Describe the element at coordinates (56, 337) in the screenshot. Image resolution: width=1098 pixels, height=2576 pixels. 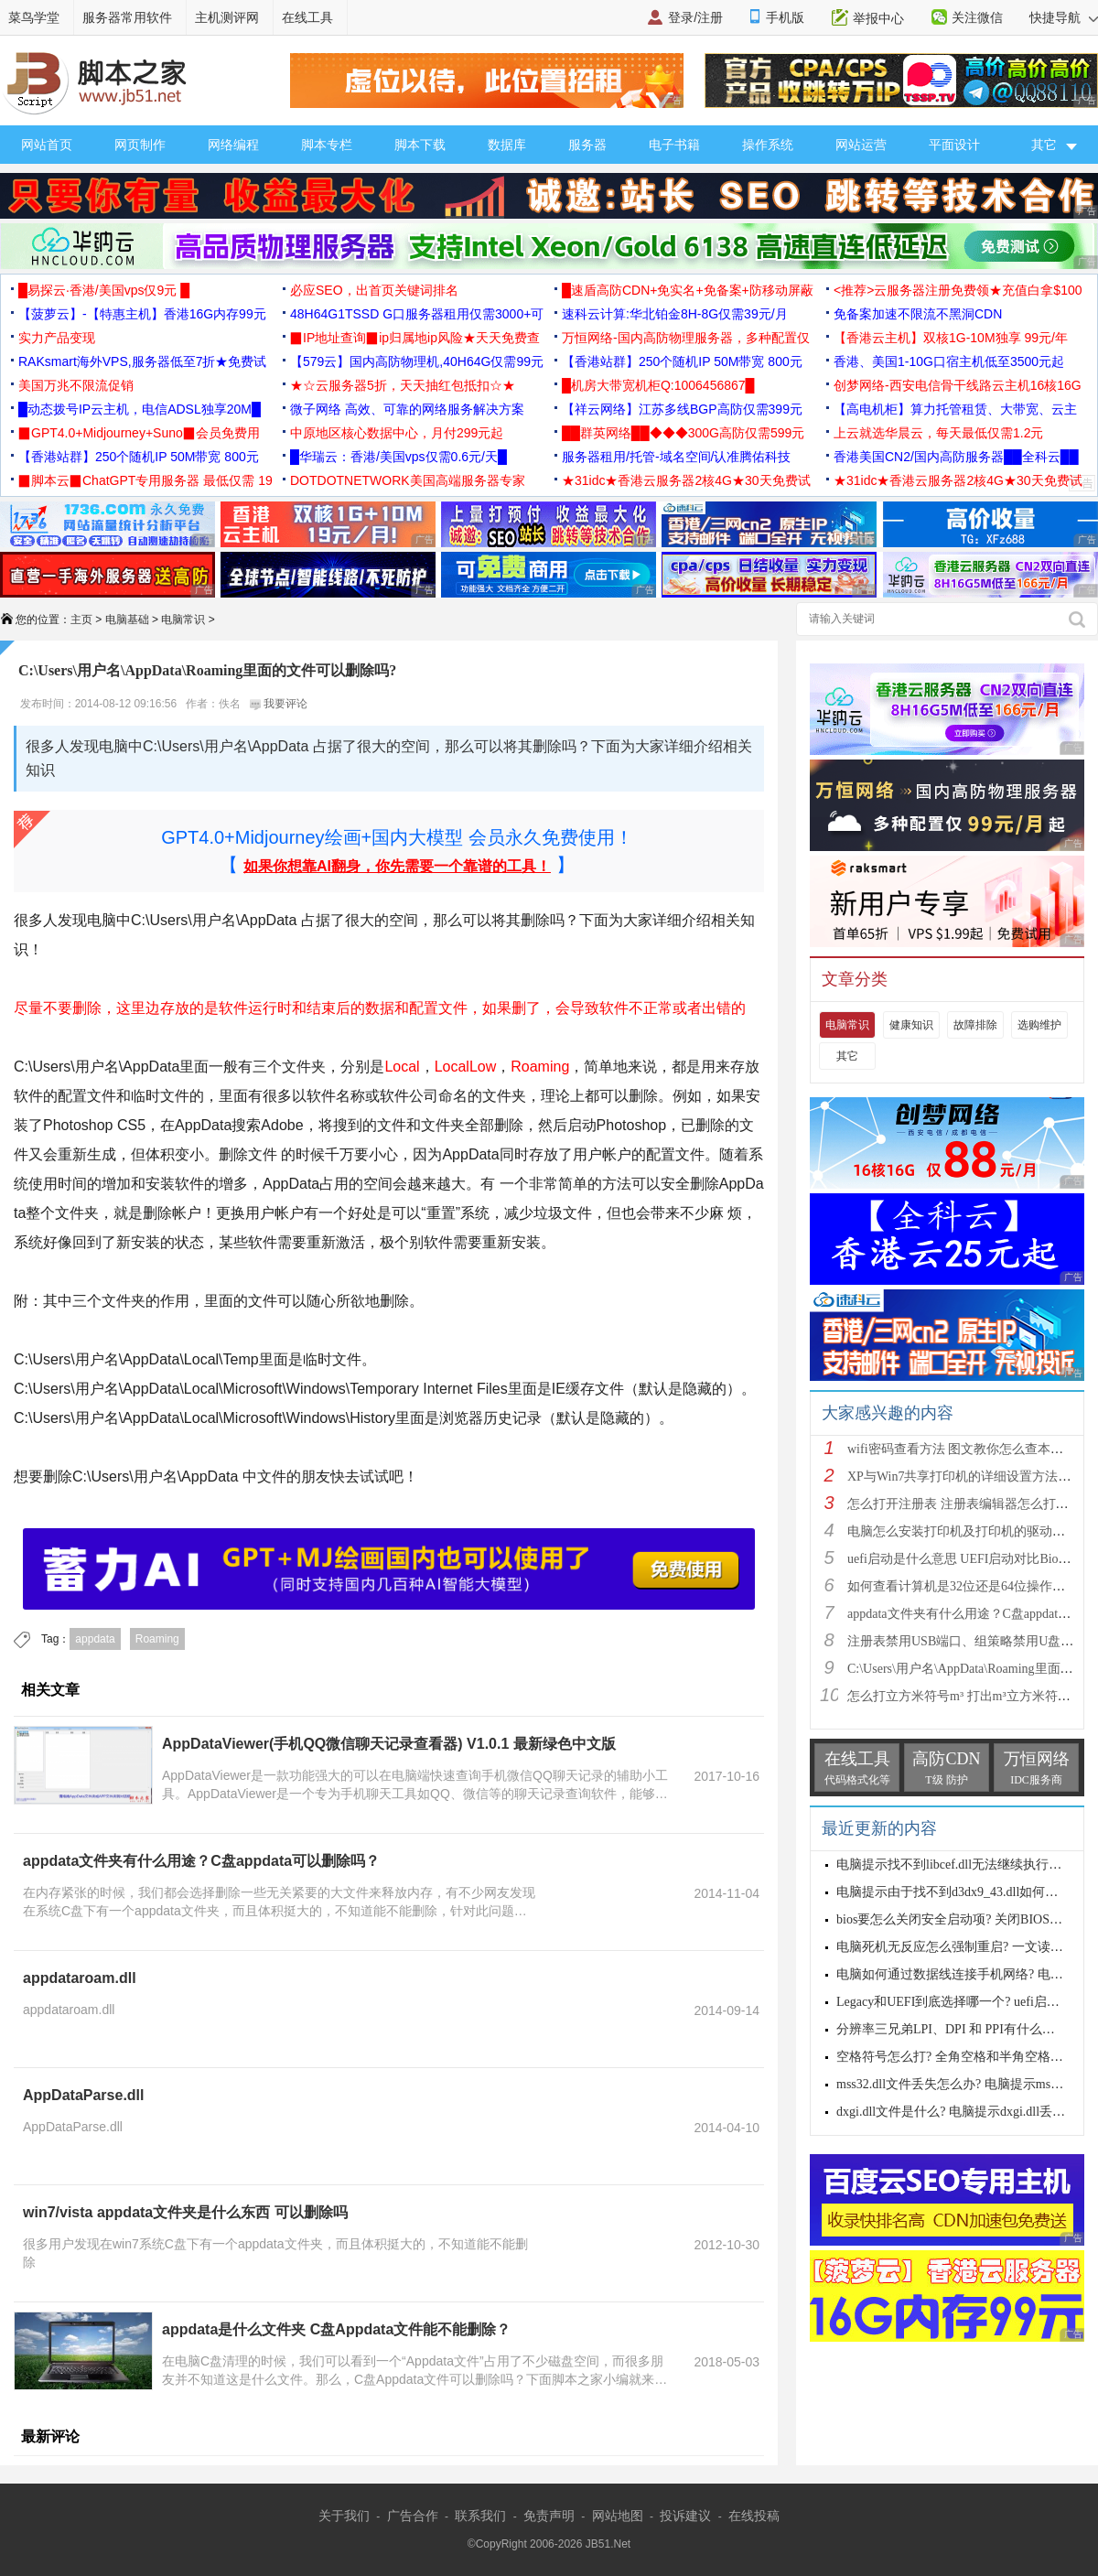
I see `实力产品变现` at that location.